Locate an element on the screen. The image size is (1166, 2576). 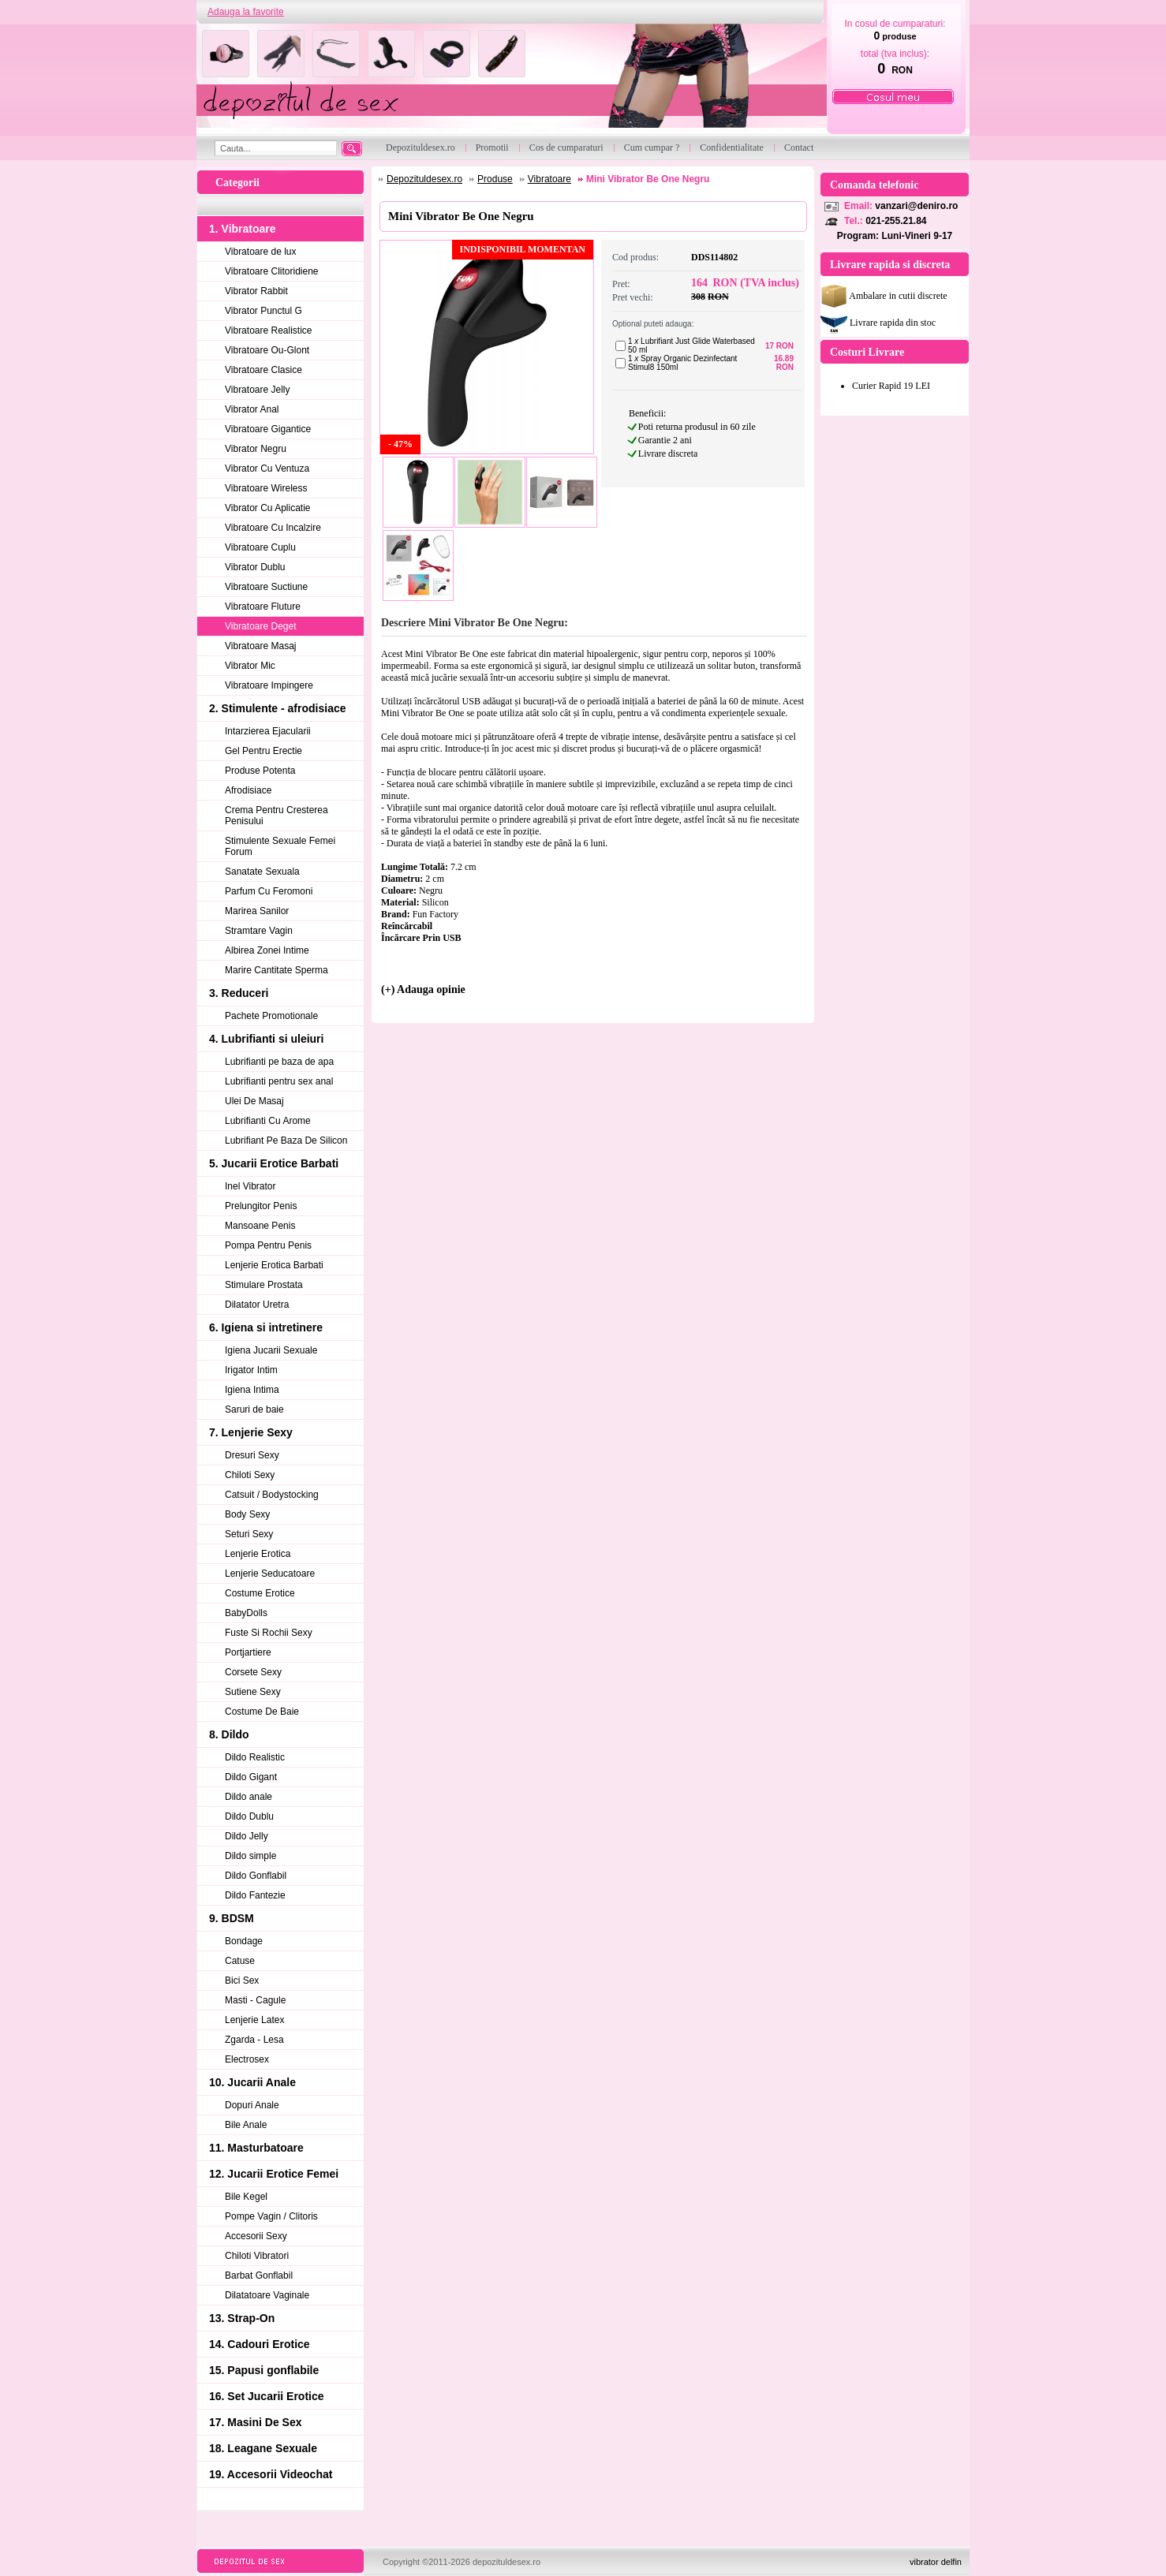
Barbat Gonflabil is located at coordinates (259, 2275).